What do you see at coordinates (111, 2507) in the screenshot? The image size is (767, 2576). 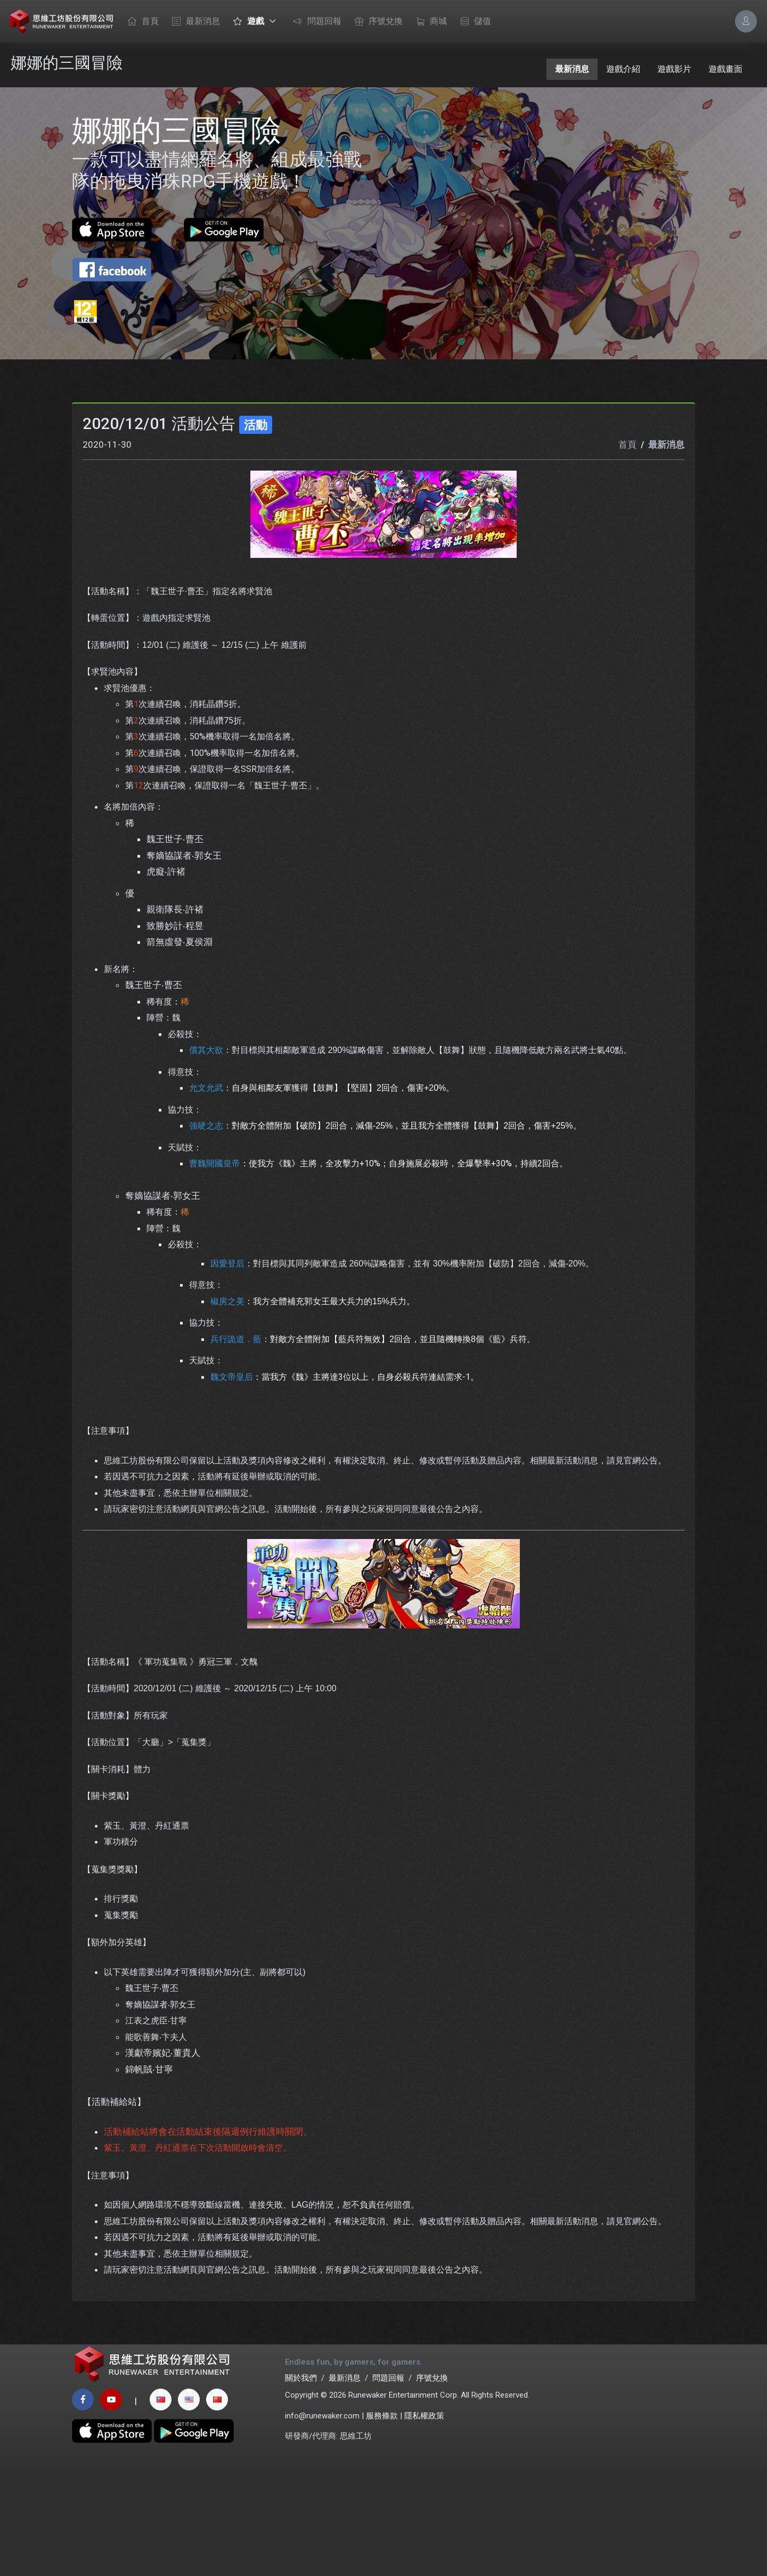 I see `[youtube page]` at bounding box center [111, 2507].